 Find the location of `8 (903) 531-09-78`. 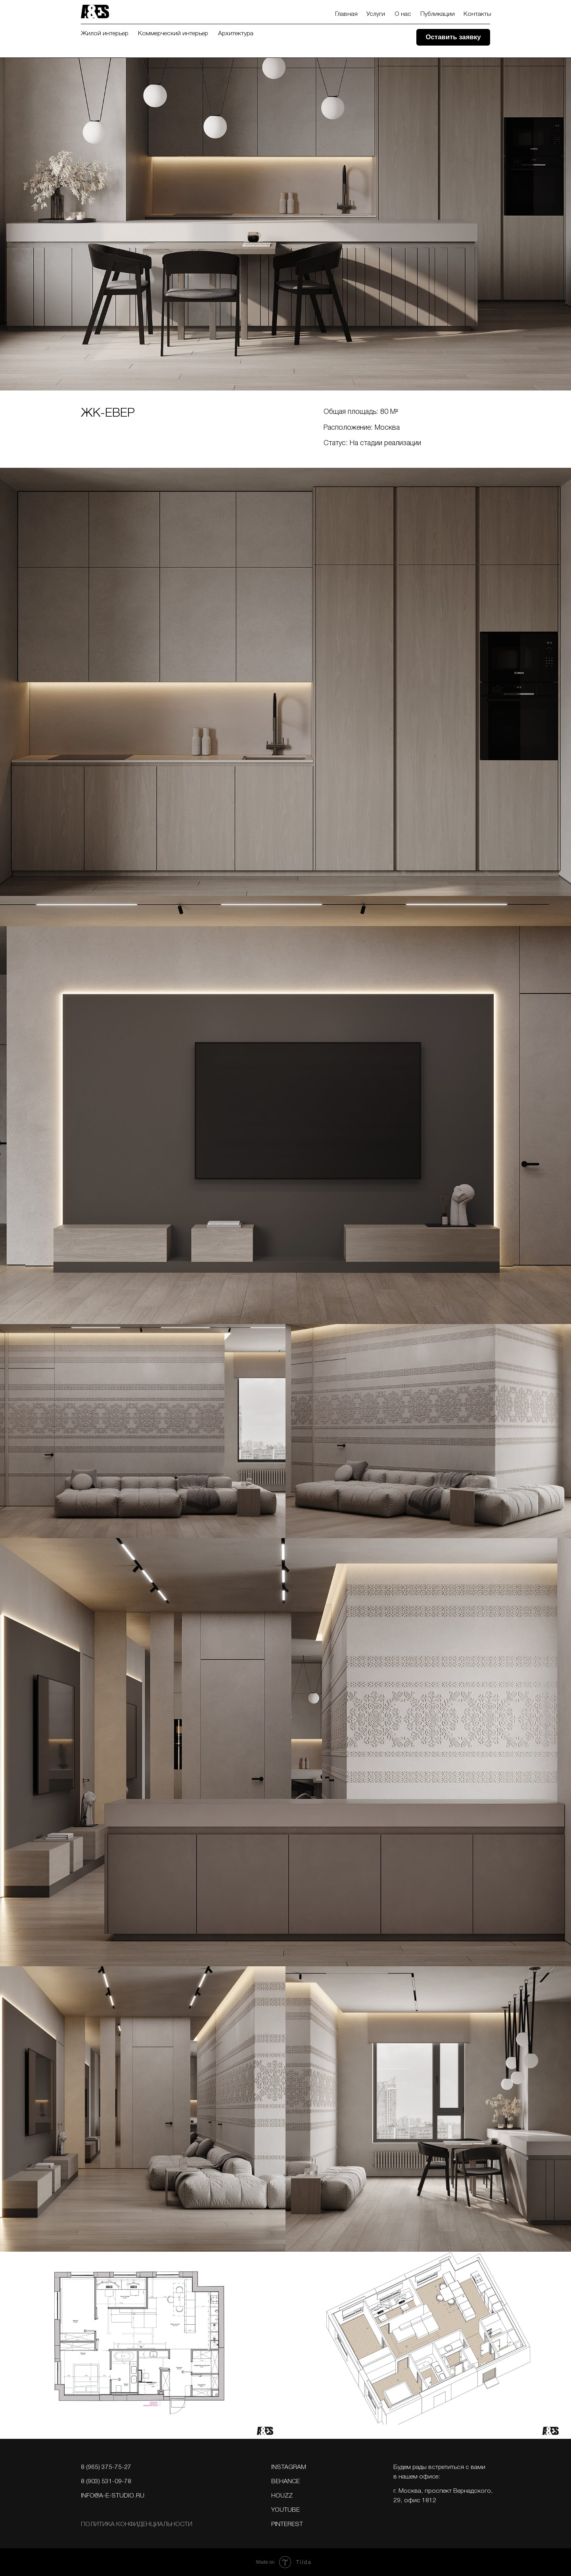

8 (903) 531-09-78 is located at coordinates (106, 2481).